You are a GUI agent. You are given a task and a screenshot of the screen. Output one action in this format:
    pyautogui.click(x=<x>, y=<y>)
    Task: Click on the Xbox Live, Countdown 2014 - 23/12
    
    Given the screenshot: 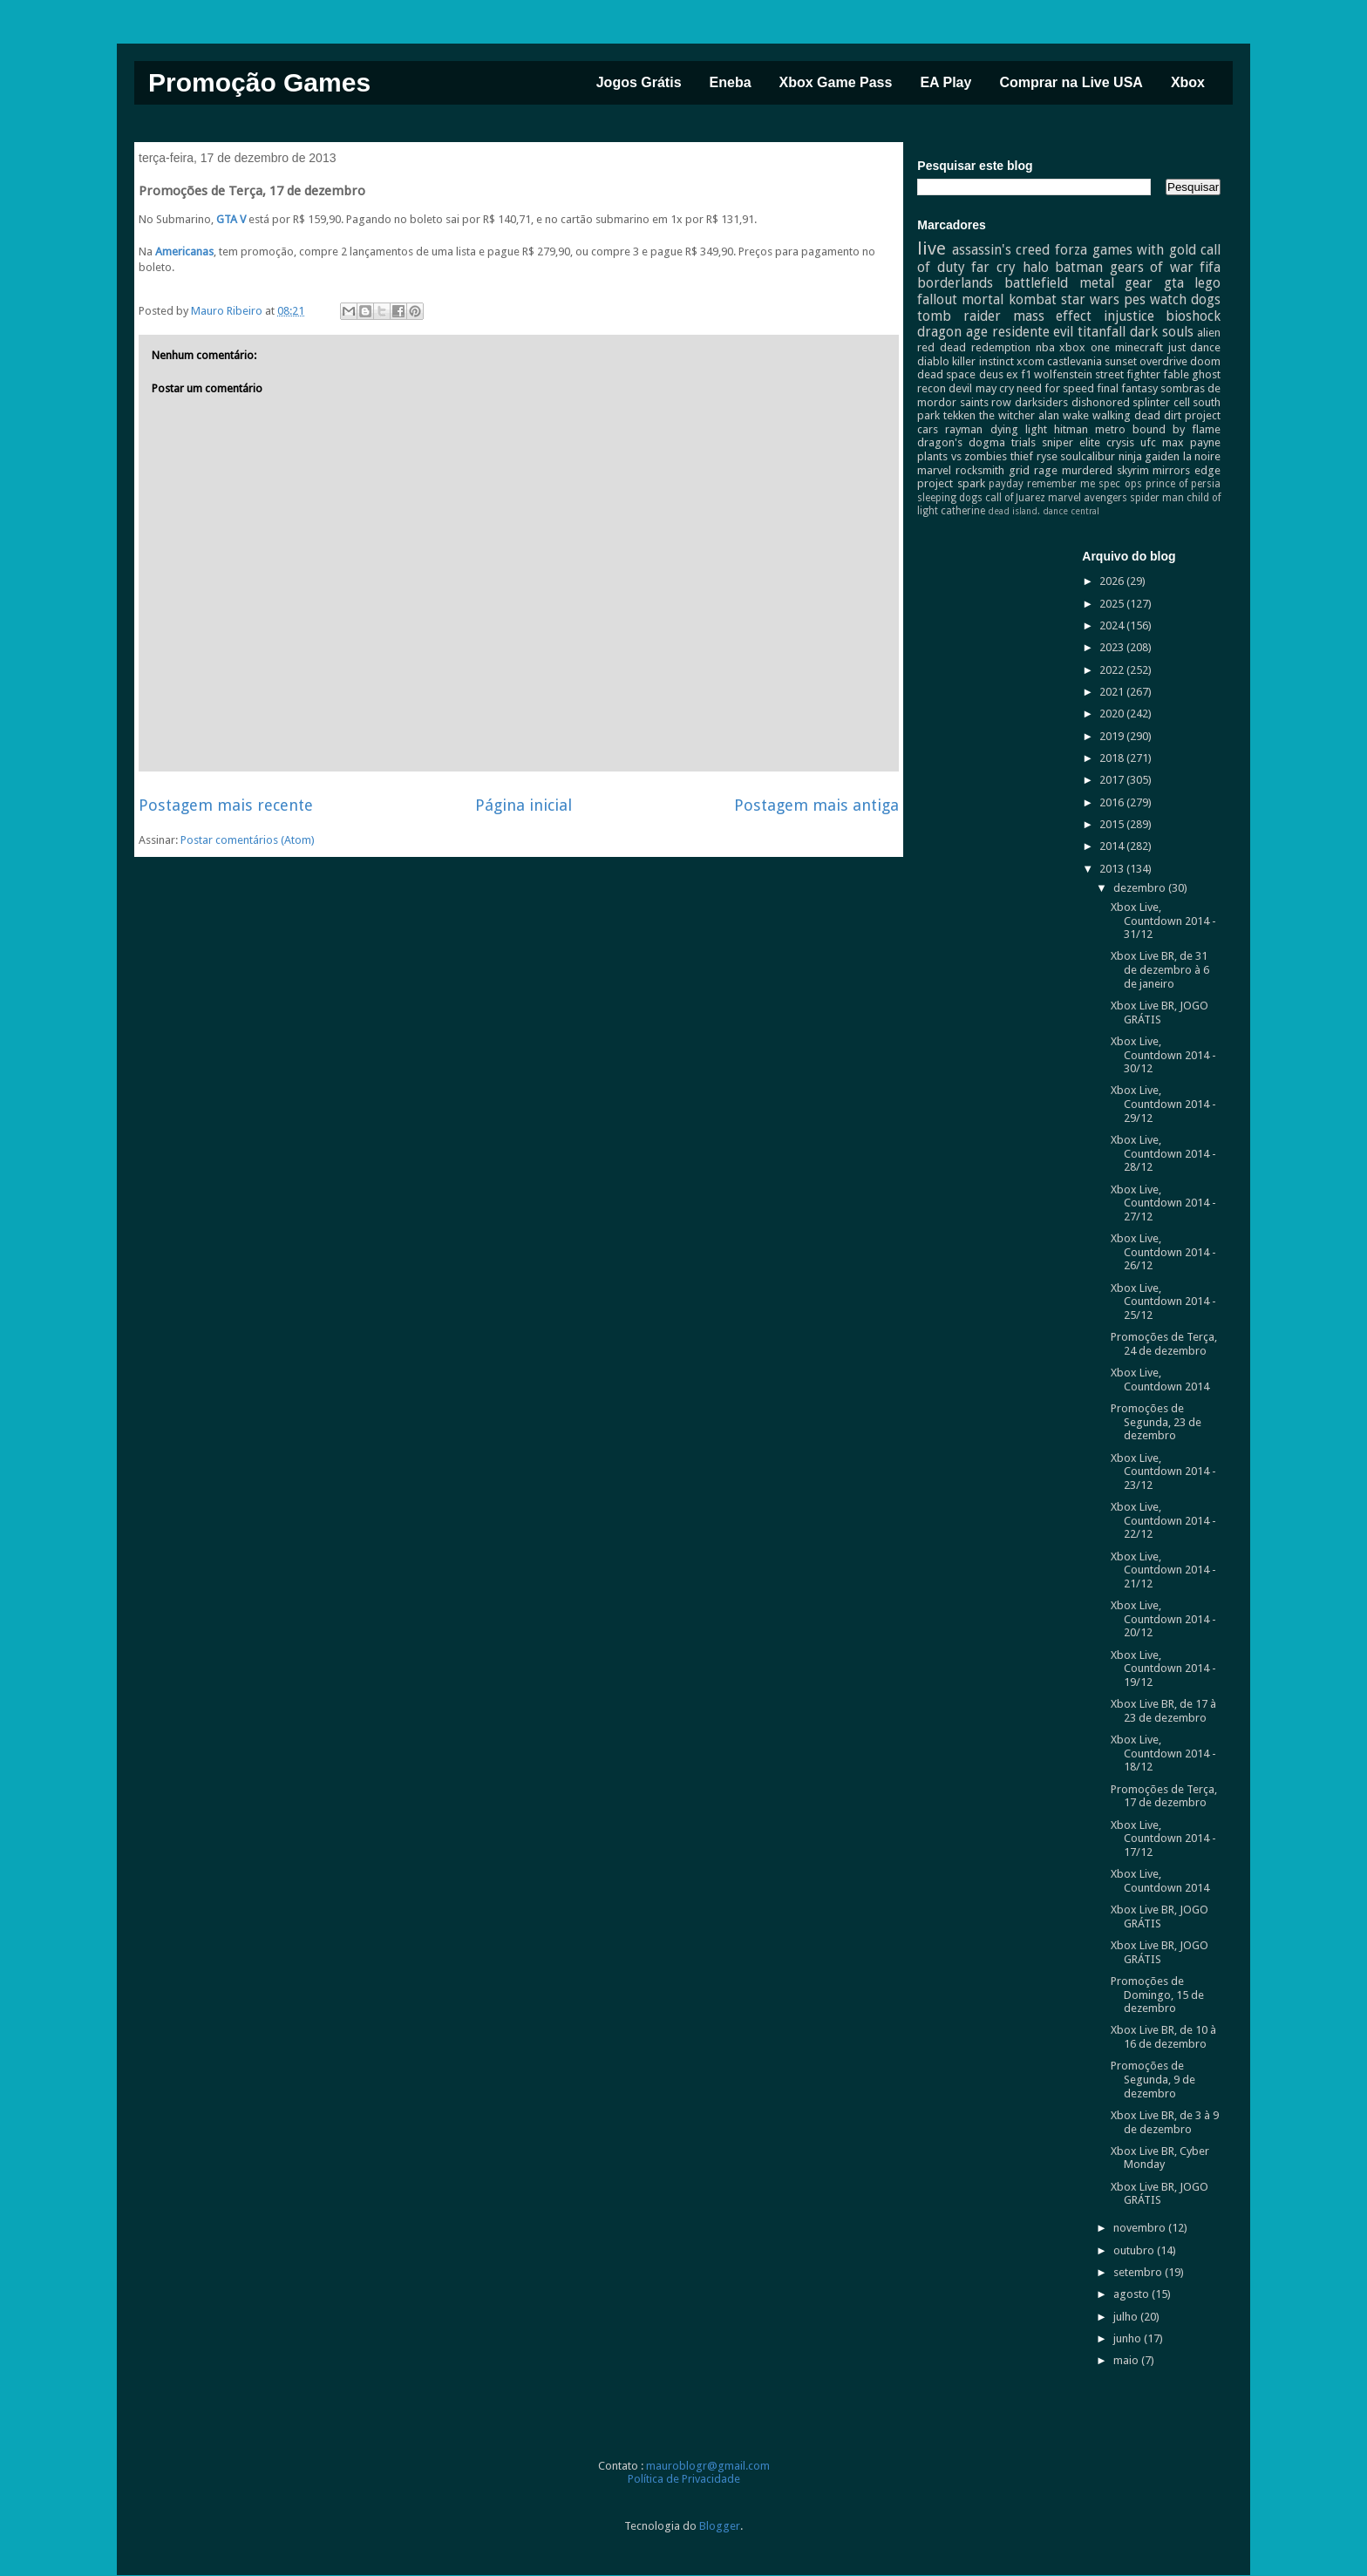 What is the action you would take?
    pyautogui.click(x=1163, y=1471)
    